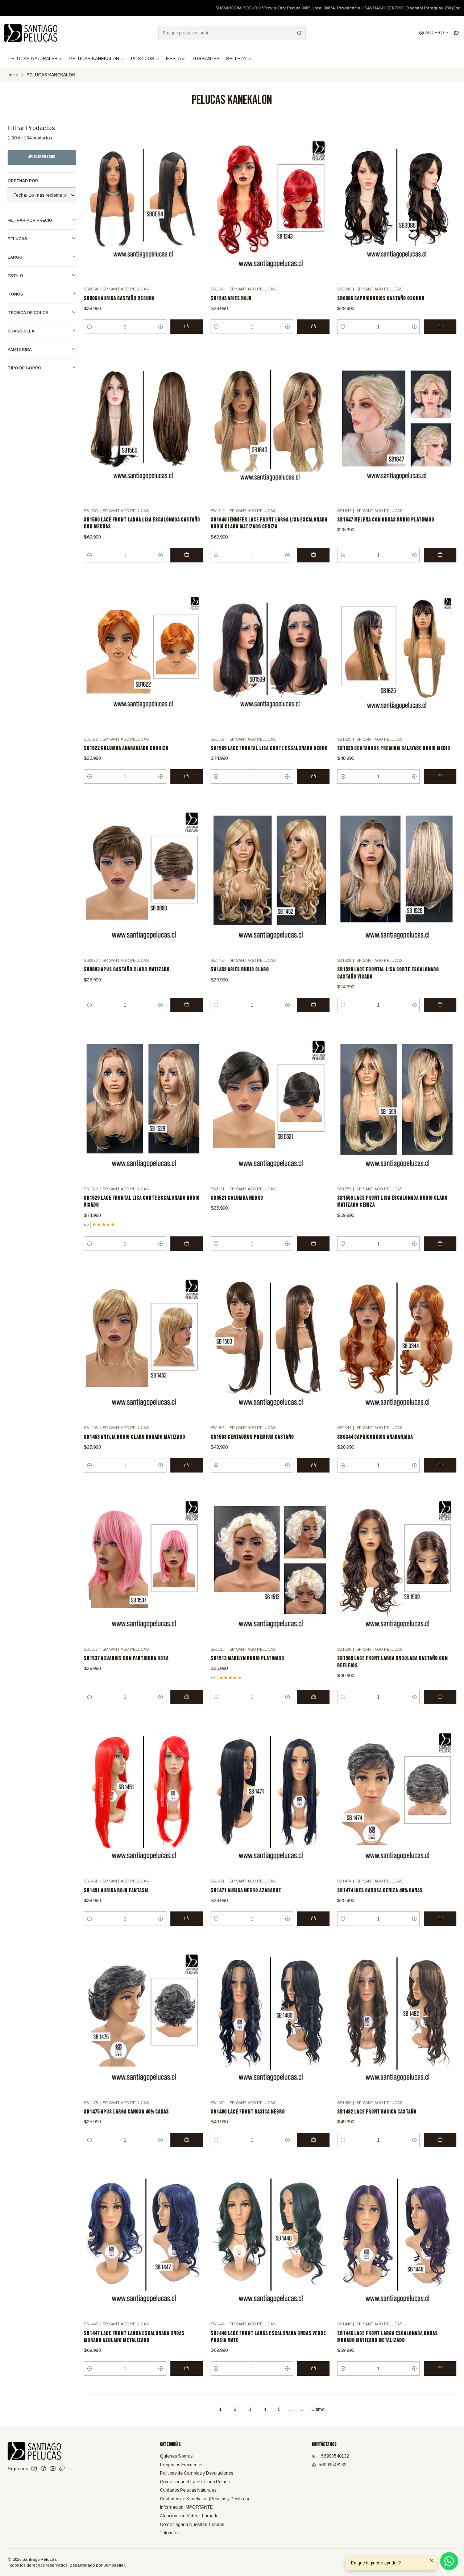 This screenshot has width=464, height=2576. What do you see at coordinates (238, 58) in the screenshot?
I see `BELLEZA` at bounding box center [238, 58].